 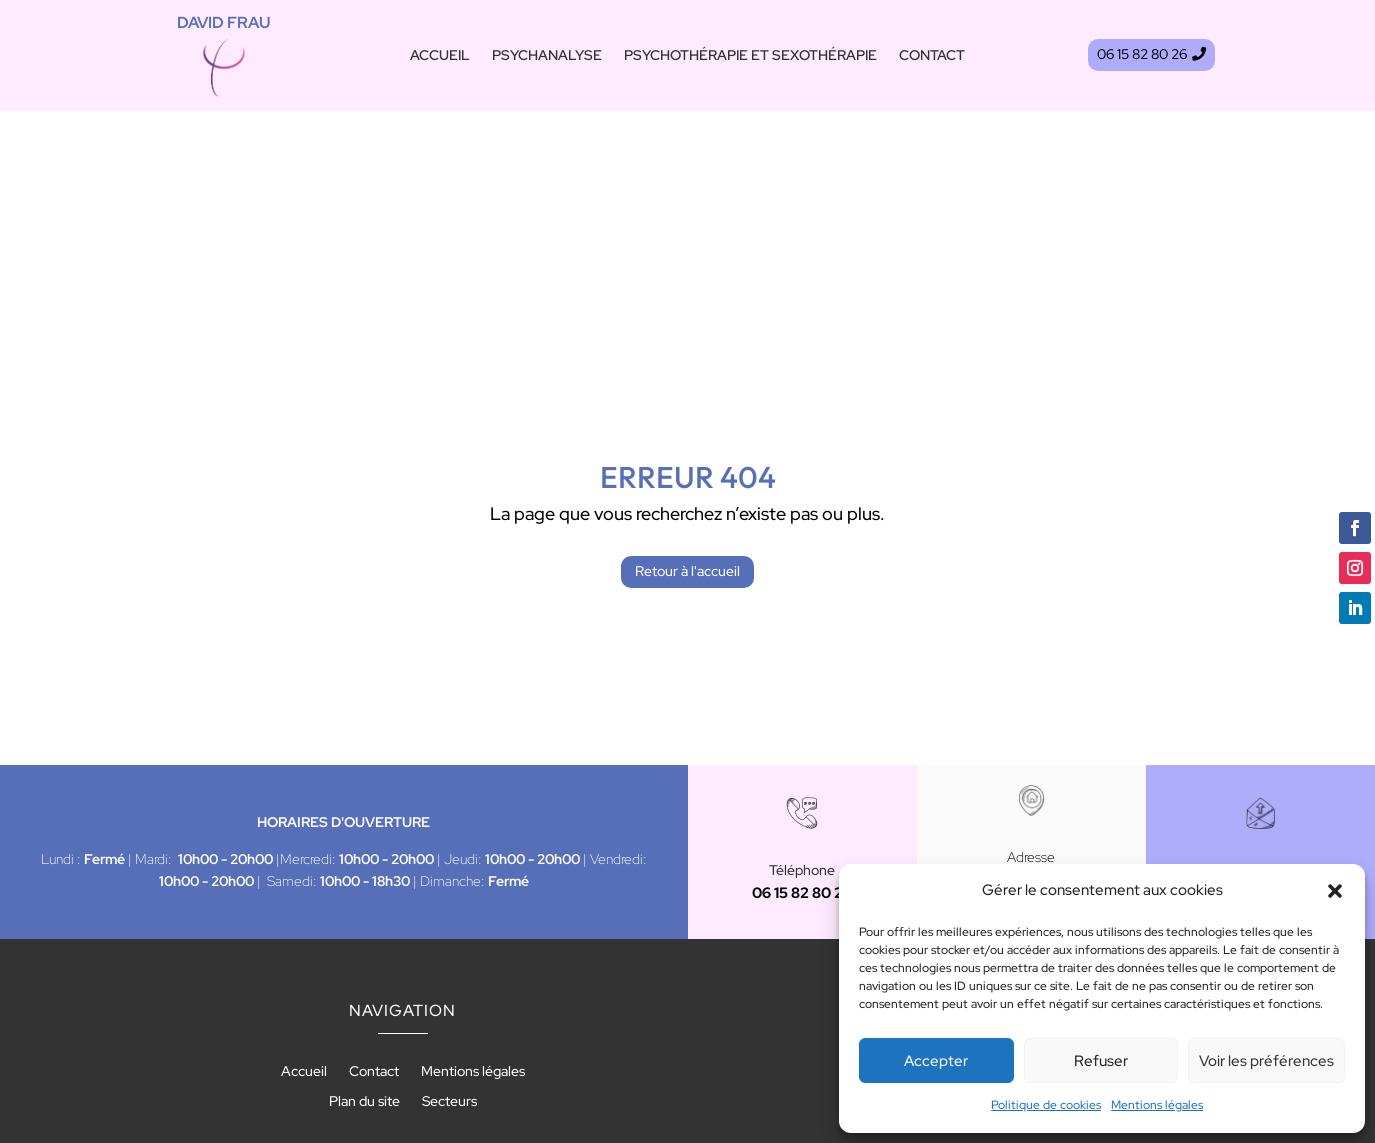 I want to click on Plan du site, so click(x=364, y=928).